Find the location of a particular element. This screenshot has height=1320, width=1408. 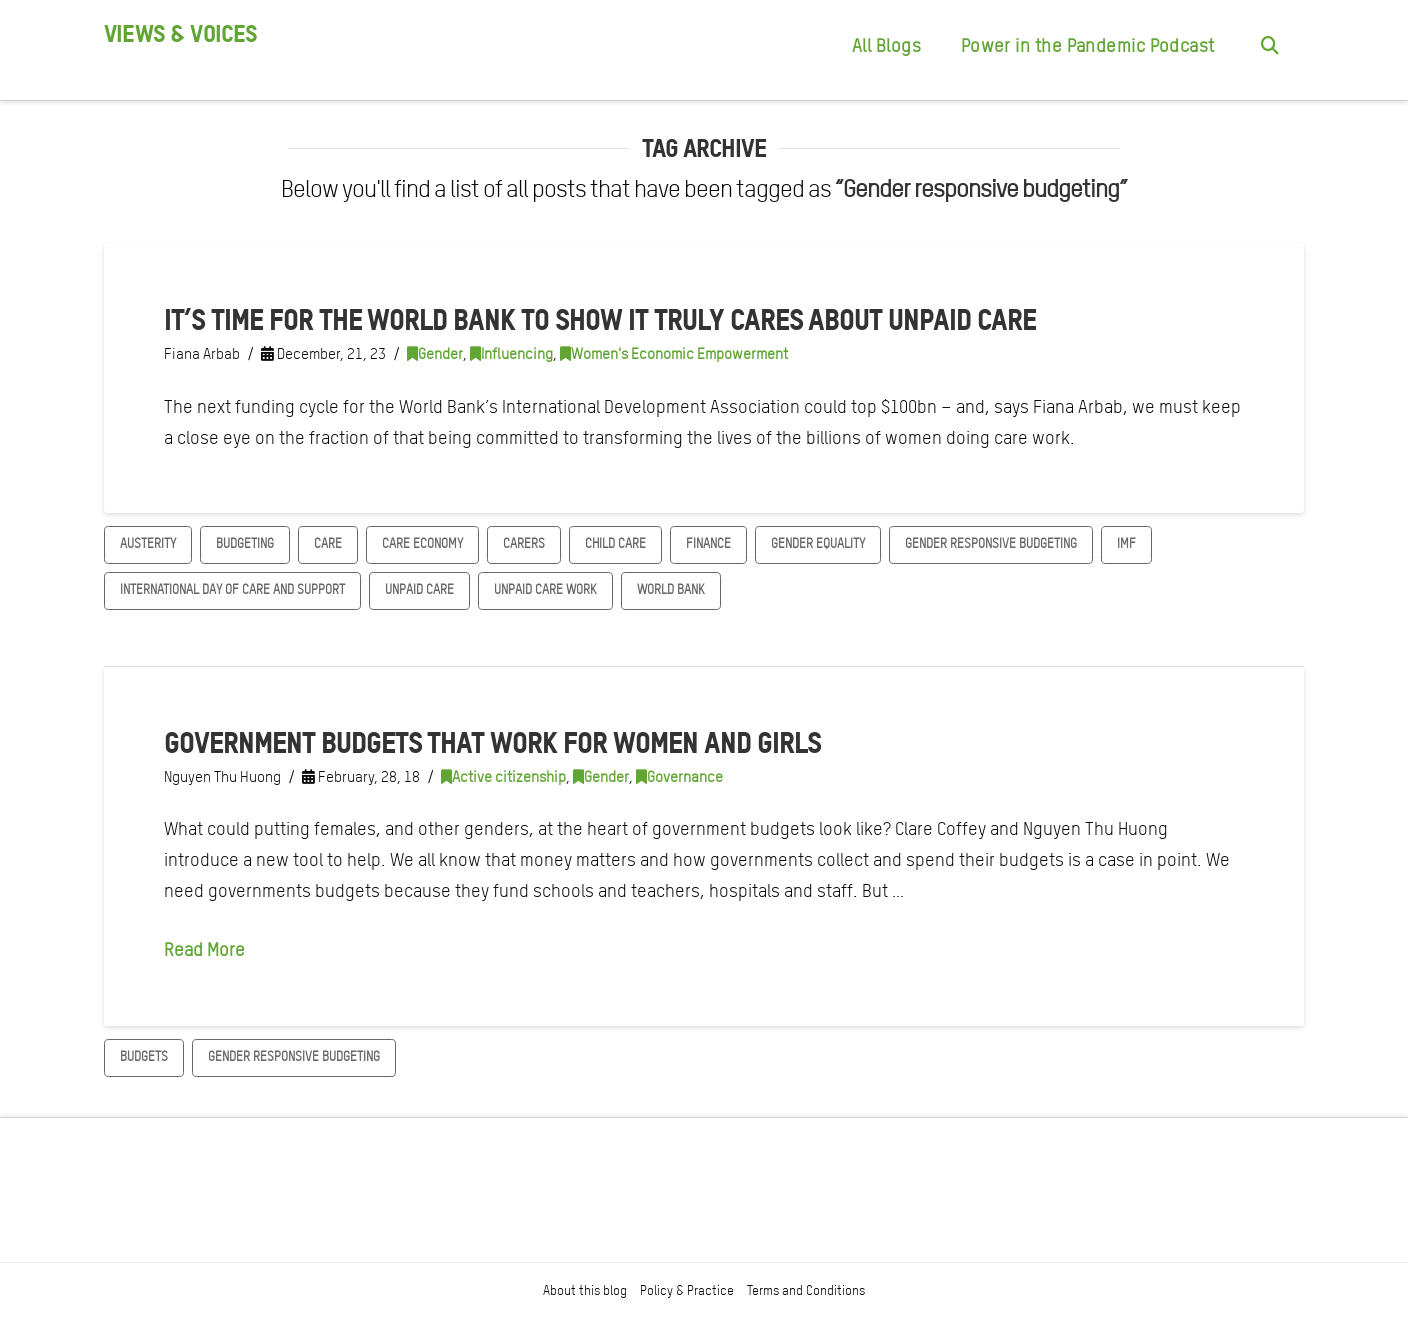

Views & Voices is located at coordinates (180, 34).